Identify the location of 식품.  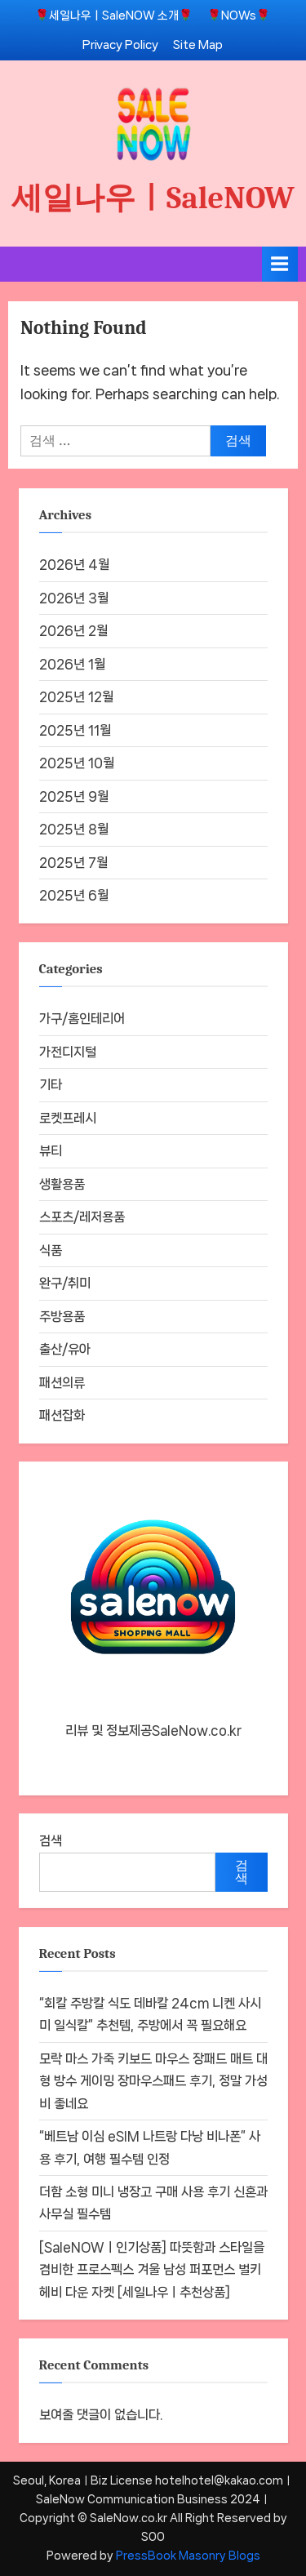
(50, 1250).